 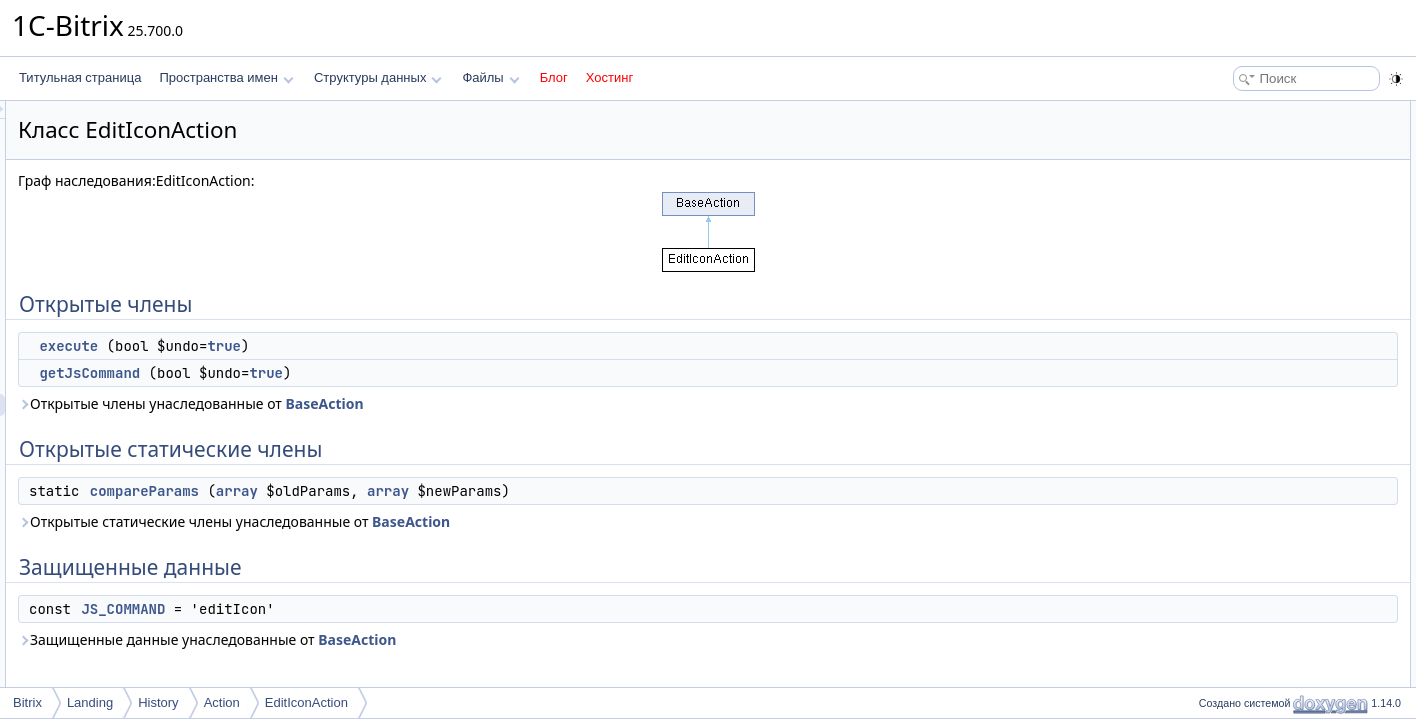 What do you see at coordinates (222, 702) in the screenshot?
I see `Action` at bounding box center [222, 702].